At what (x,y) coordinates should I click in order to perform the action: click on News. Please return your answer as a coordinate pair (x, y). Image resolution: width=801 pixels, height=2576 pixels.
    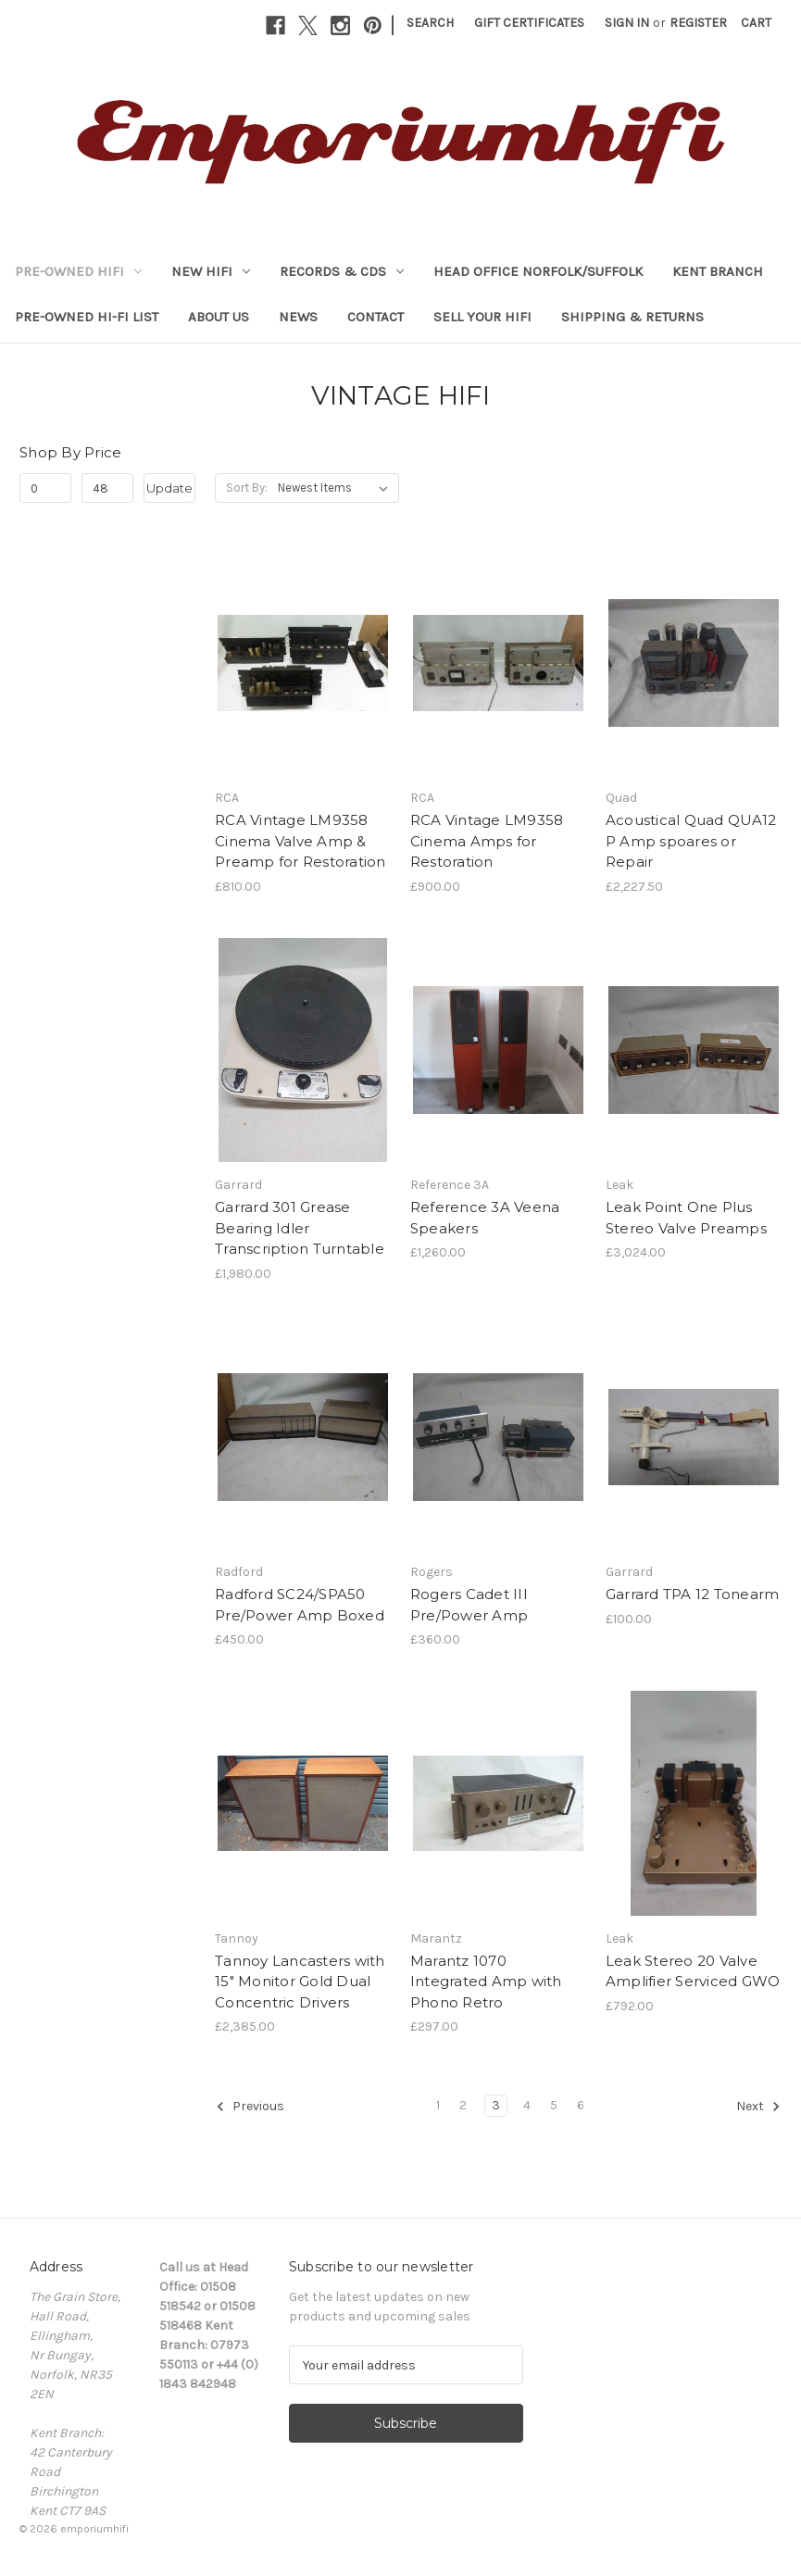
    Looking at the image, I should click on (298, 316).